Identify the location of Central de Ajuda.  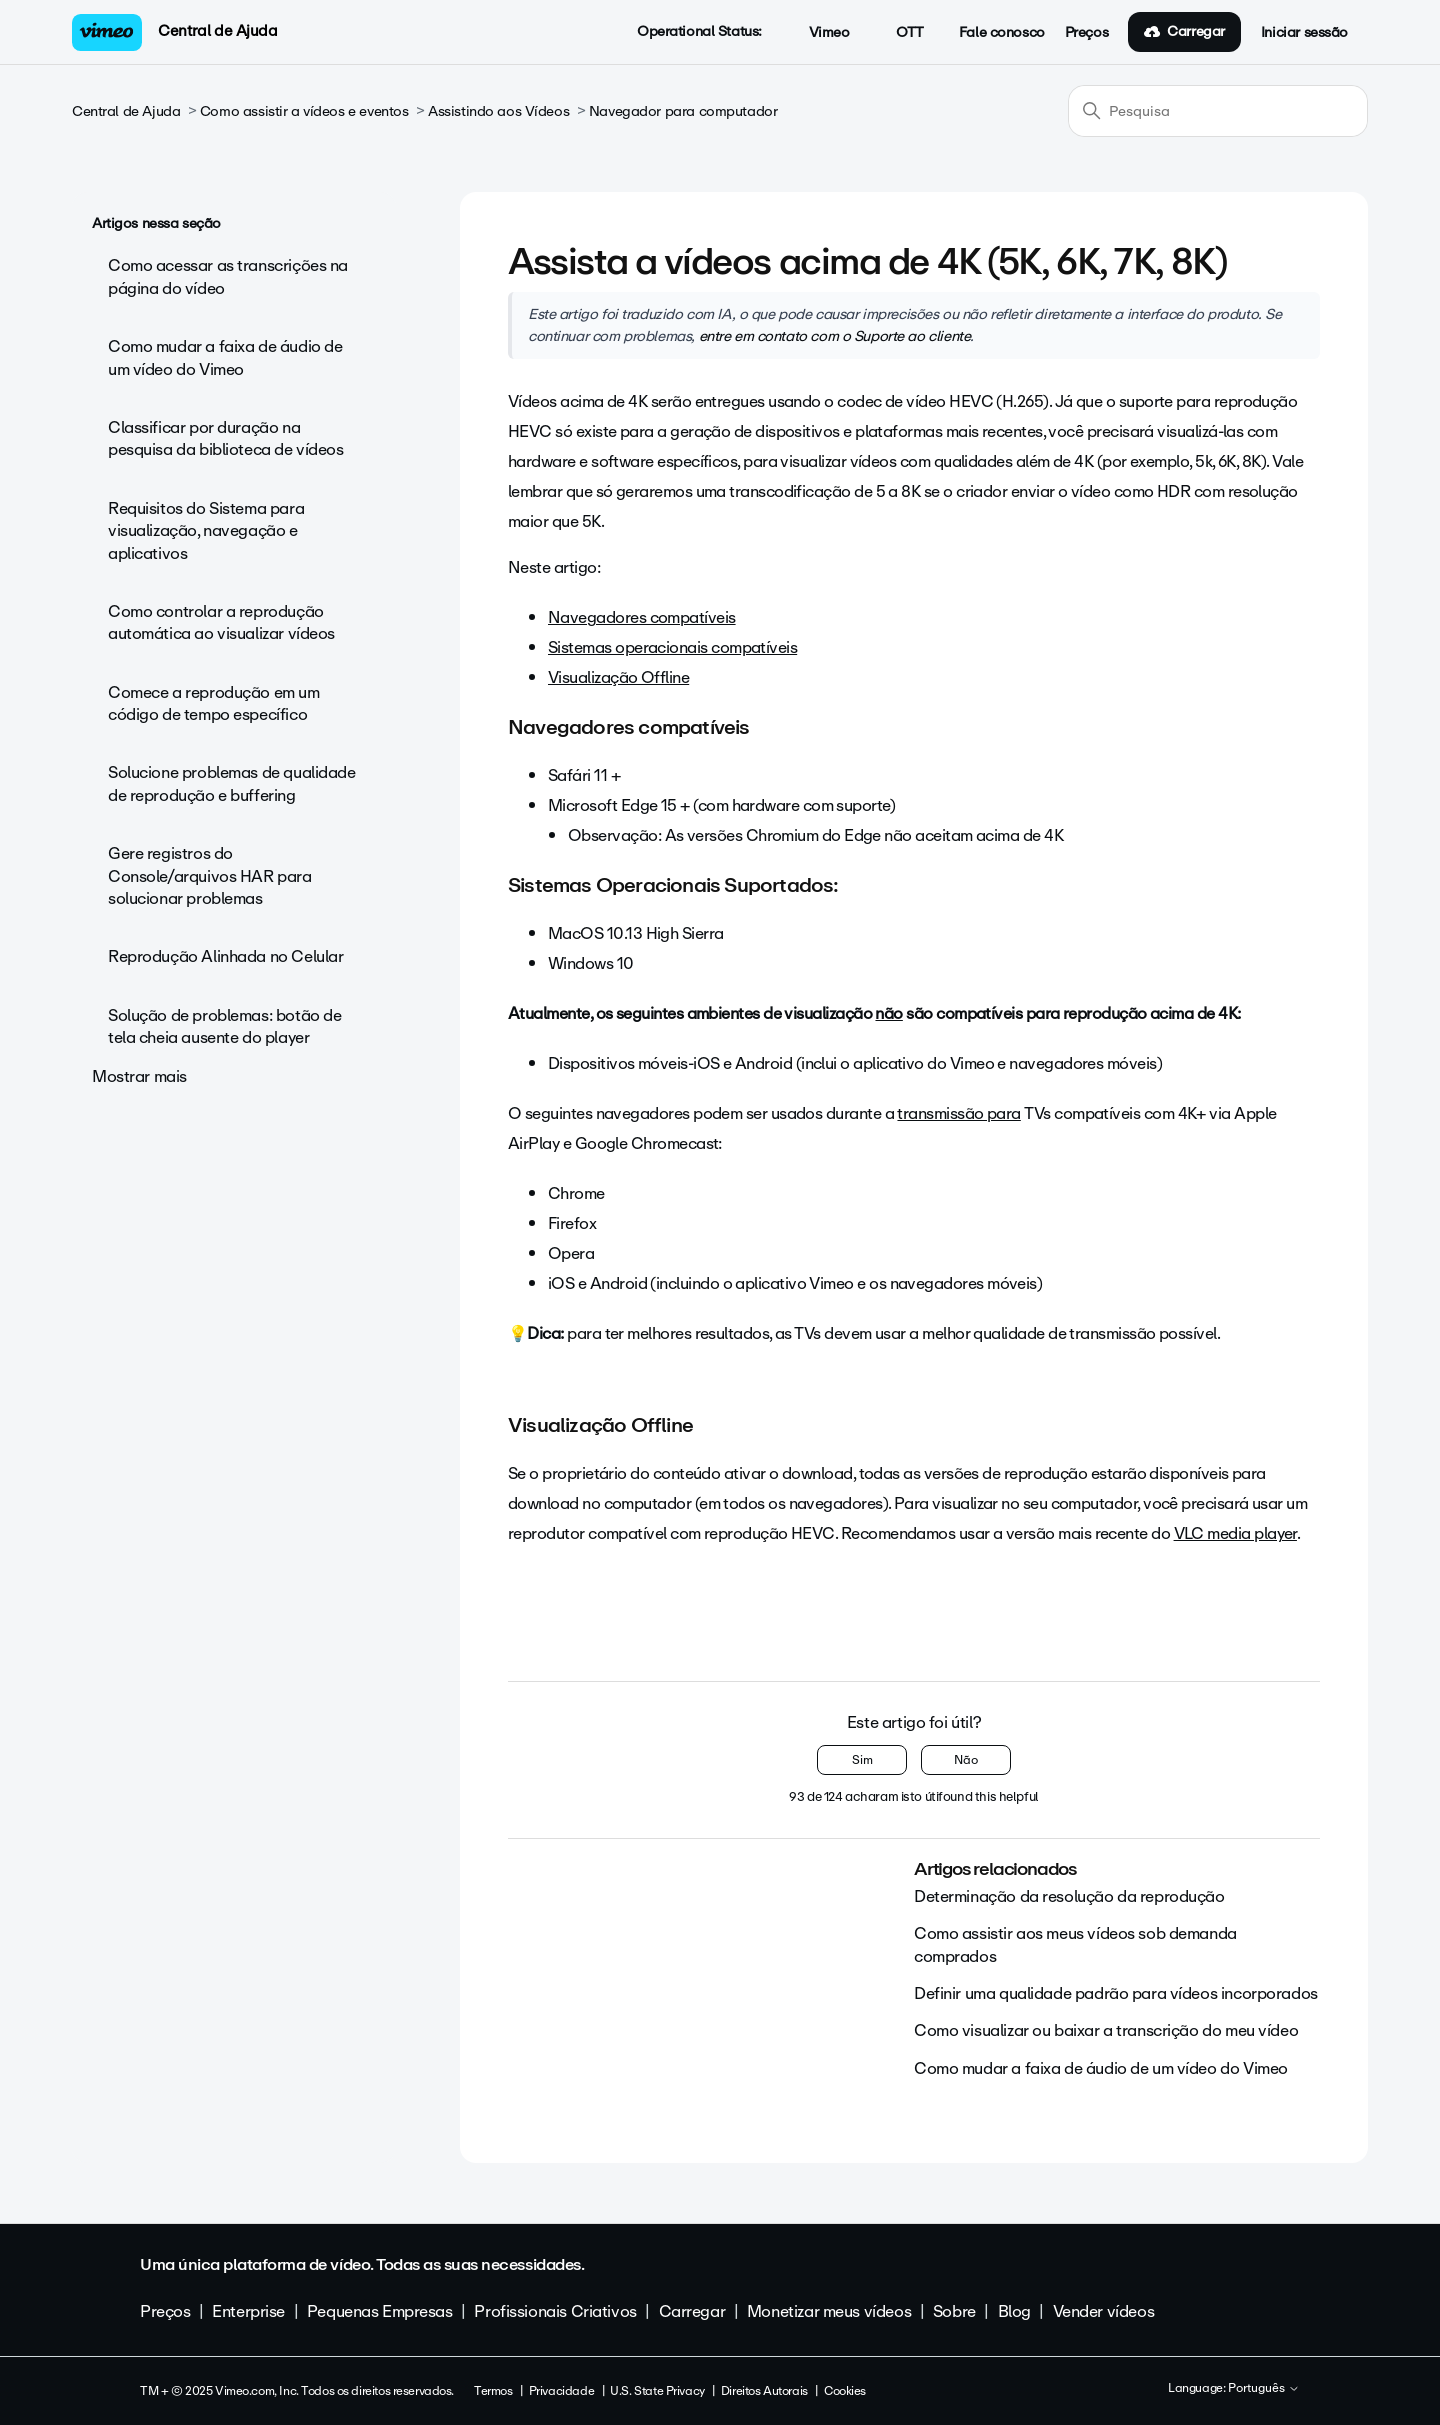
(217, 31).